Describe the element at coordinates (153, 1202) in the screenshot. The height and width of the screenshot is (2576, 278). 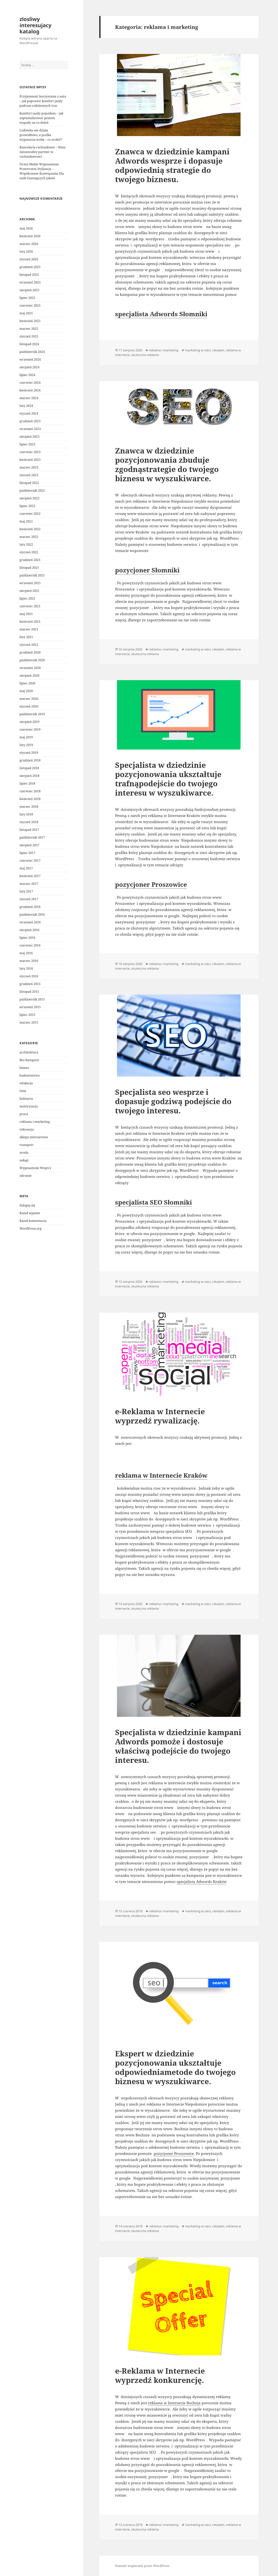
I see `specjalista SEO Słomniki` at that location.